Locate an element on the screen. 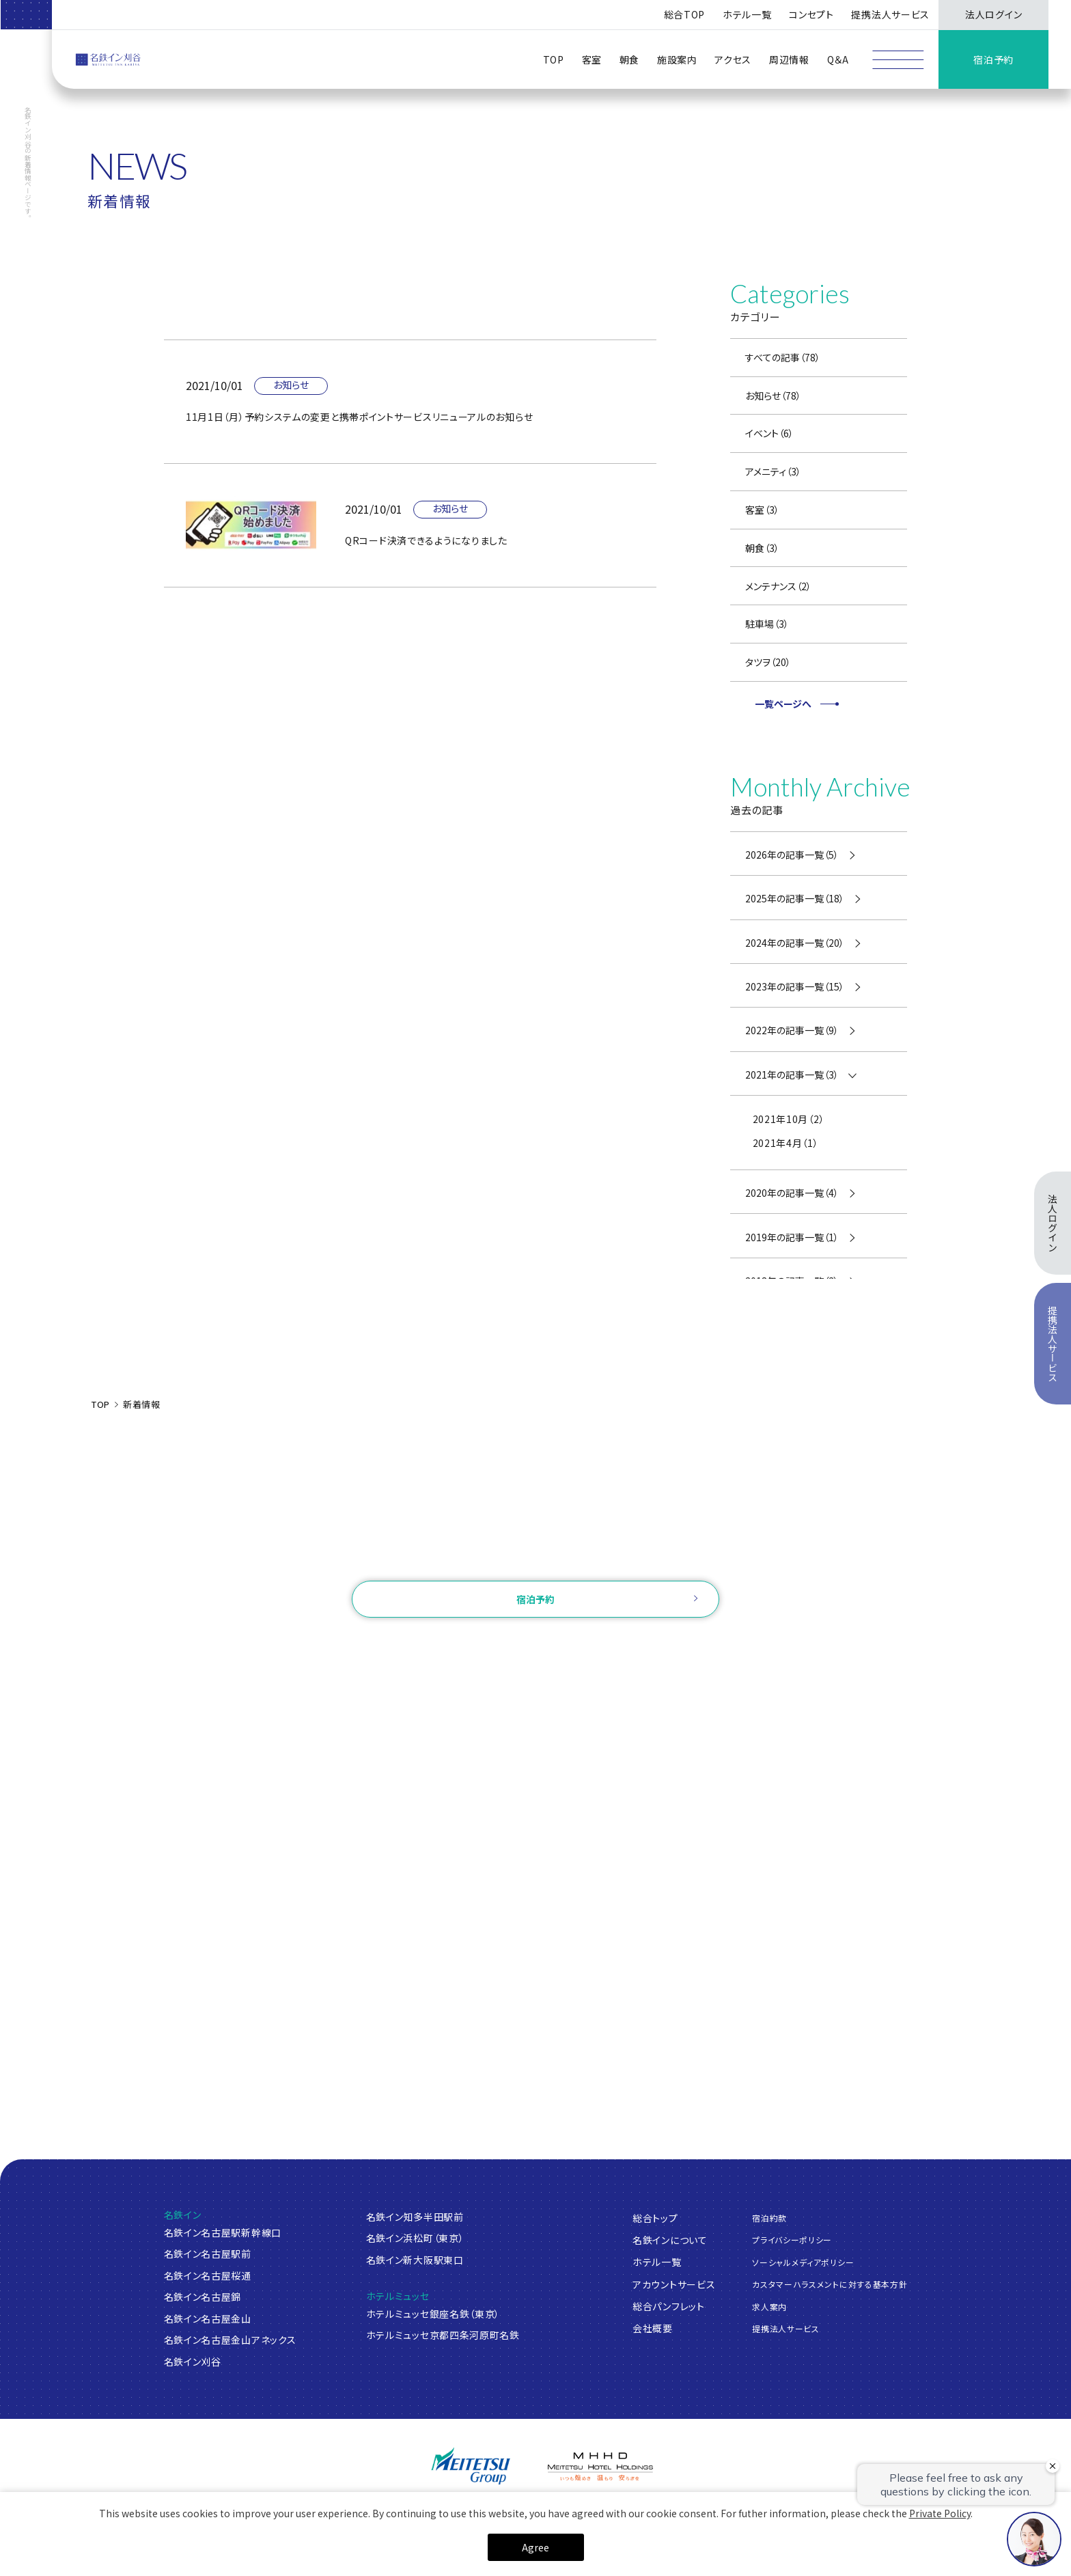 The width and height of the screenshot is (1071, 2576). 総合TOP is located at coordinates (685, 14).